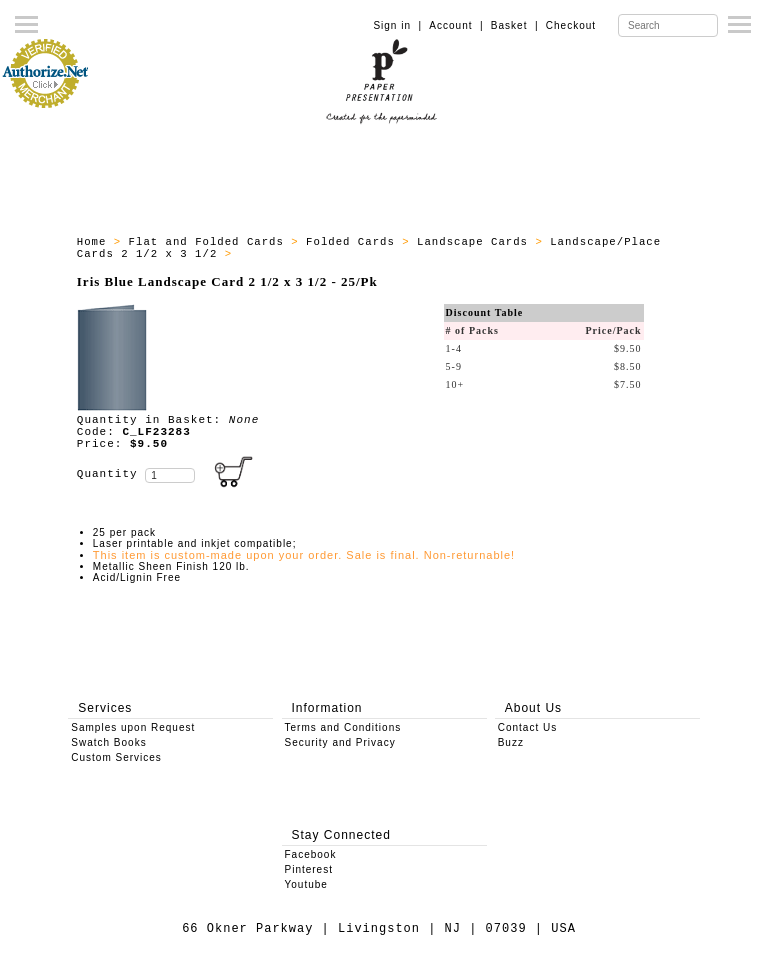 Image resolution: width=768 pixels, height=969 pixels. I want to click on Custom Services, so click(116, 757).